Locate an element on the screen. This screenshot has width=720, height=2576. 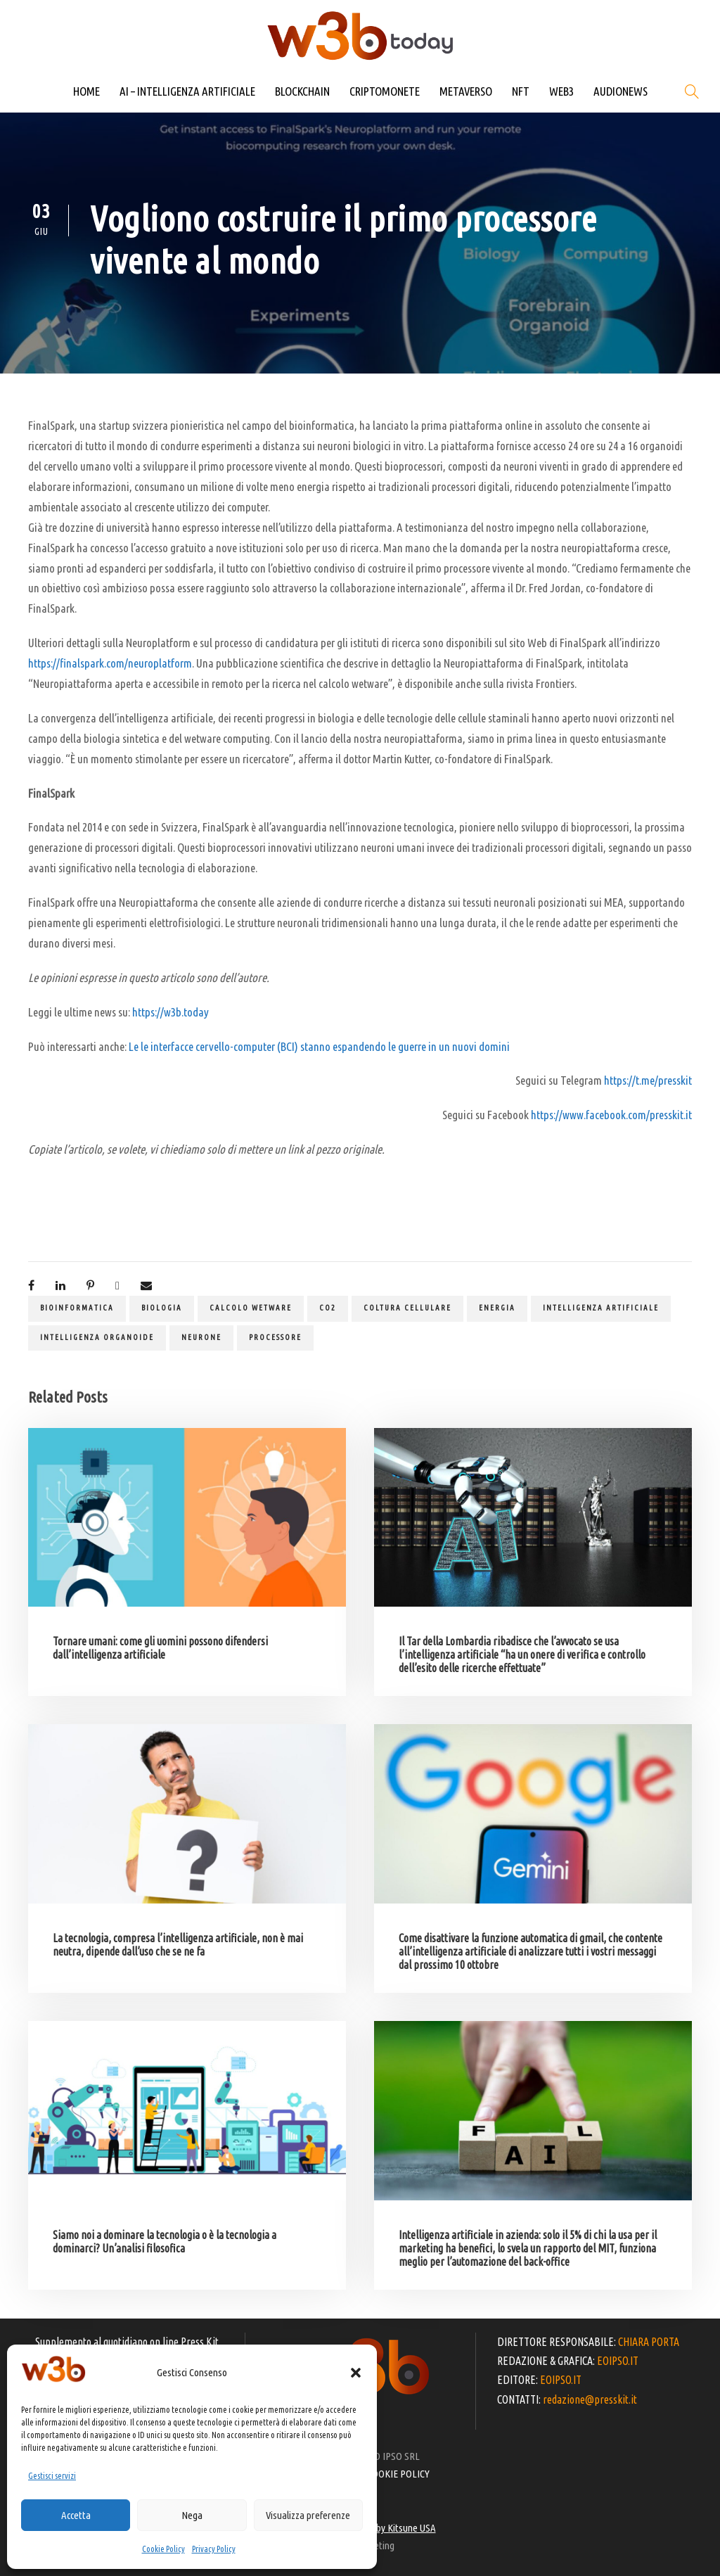
coltura cellulare is located at coordinates (407, 1307).